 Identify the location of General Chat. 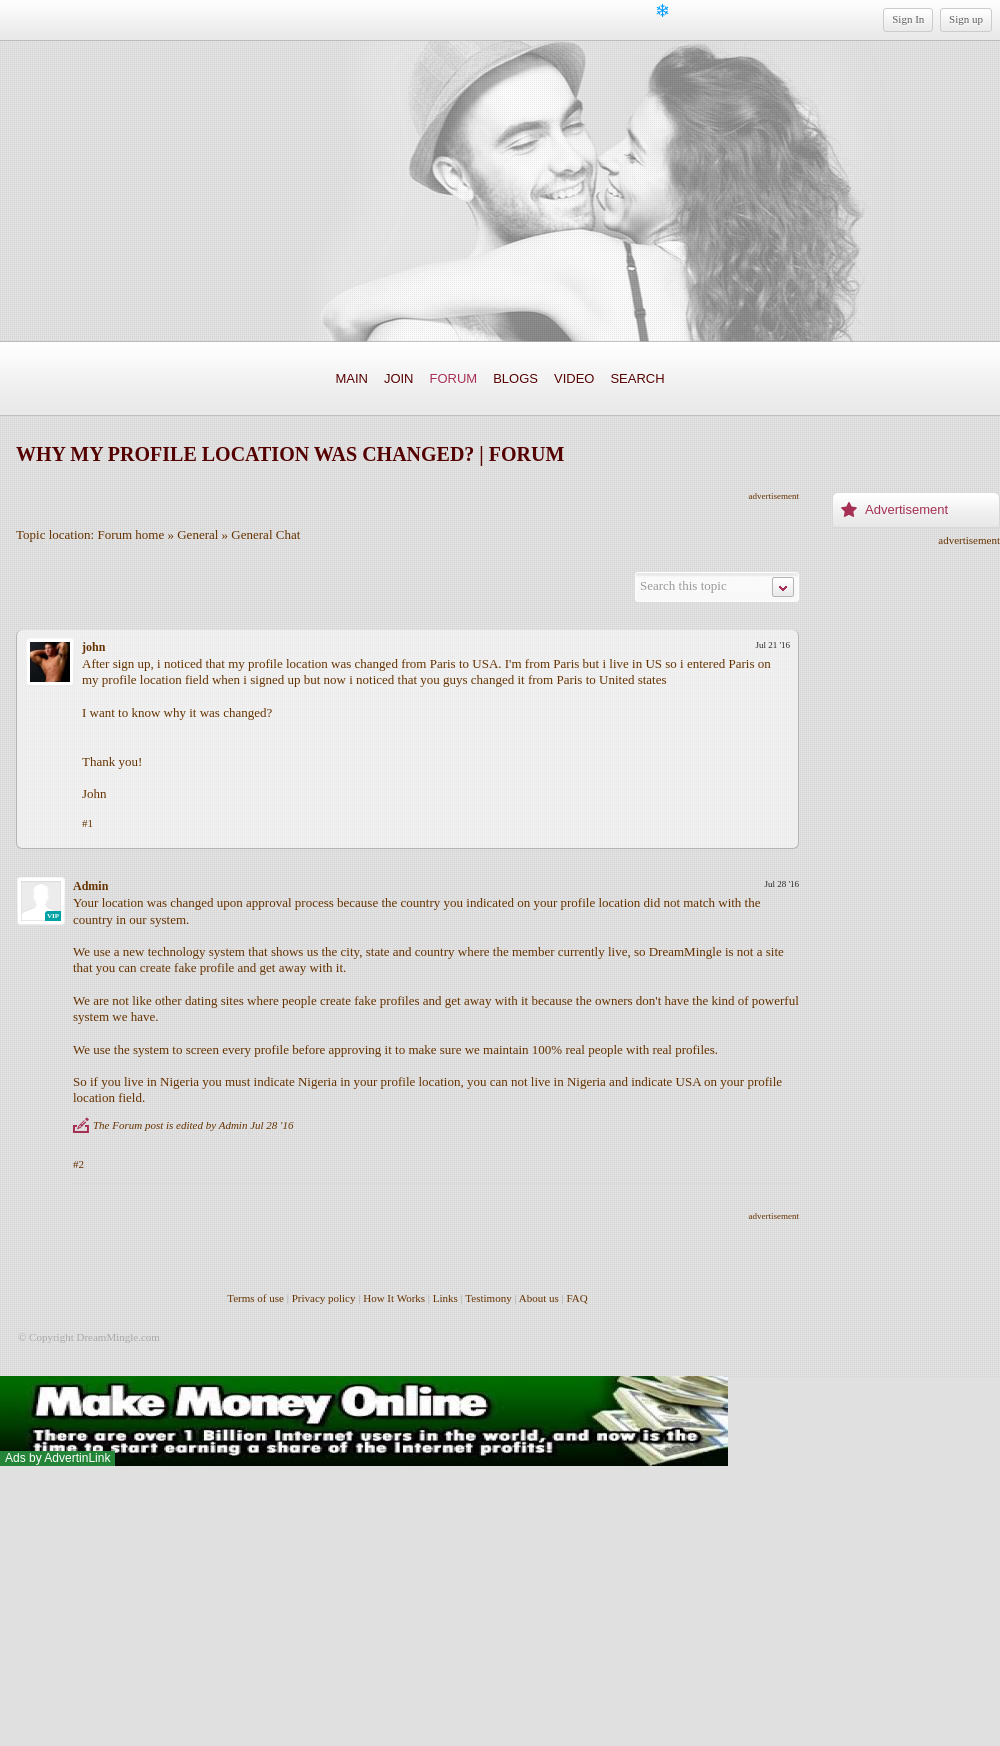
(265, 534).